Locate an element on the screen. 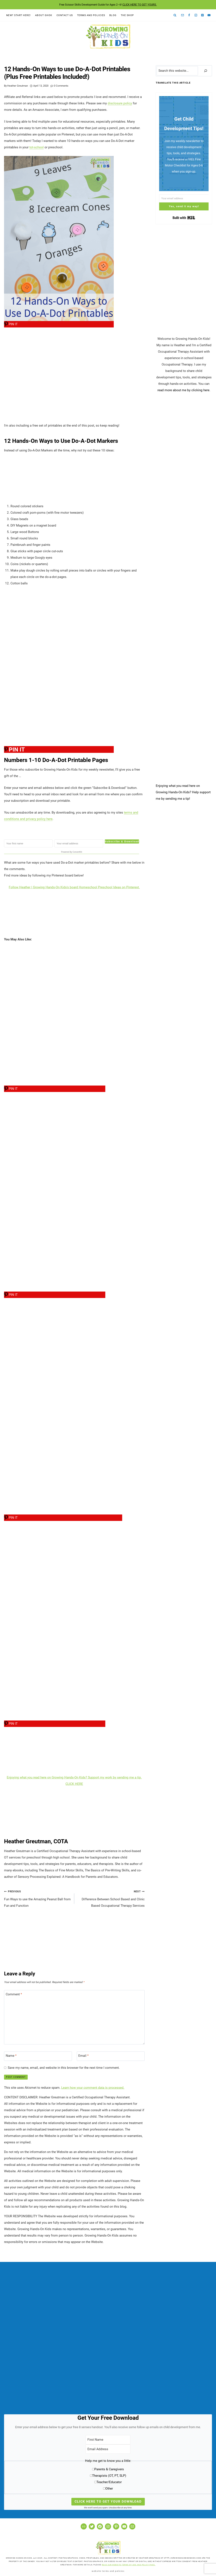 The image size is (216, 2576). Learn how your comment data is processed. is located at coordinates (92, 2088).